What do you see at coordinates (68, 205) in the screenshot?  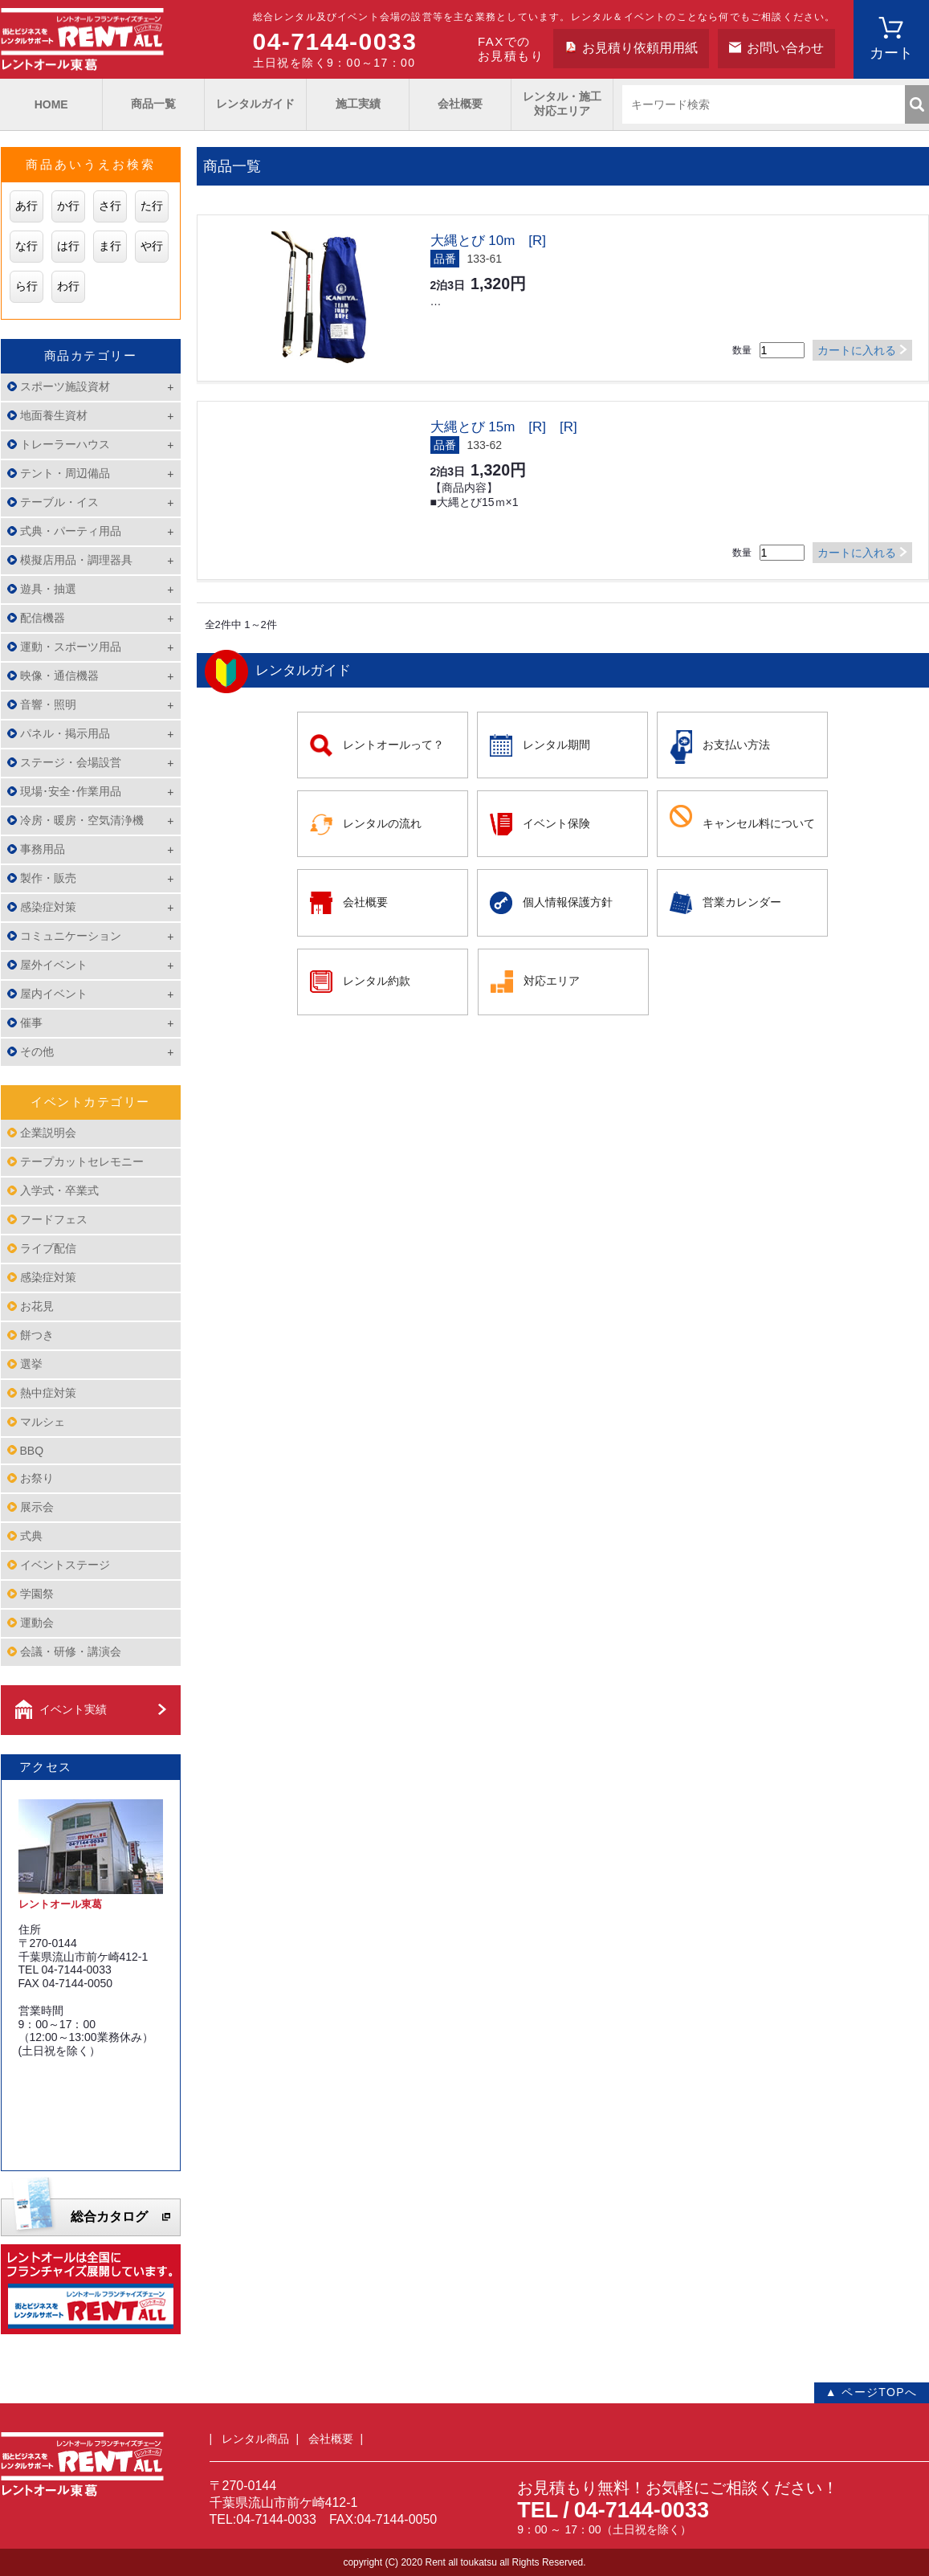 I see `か行` at bounding box center [68, 205].